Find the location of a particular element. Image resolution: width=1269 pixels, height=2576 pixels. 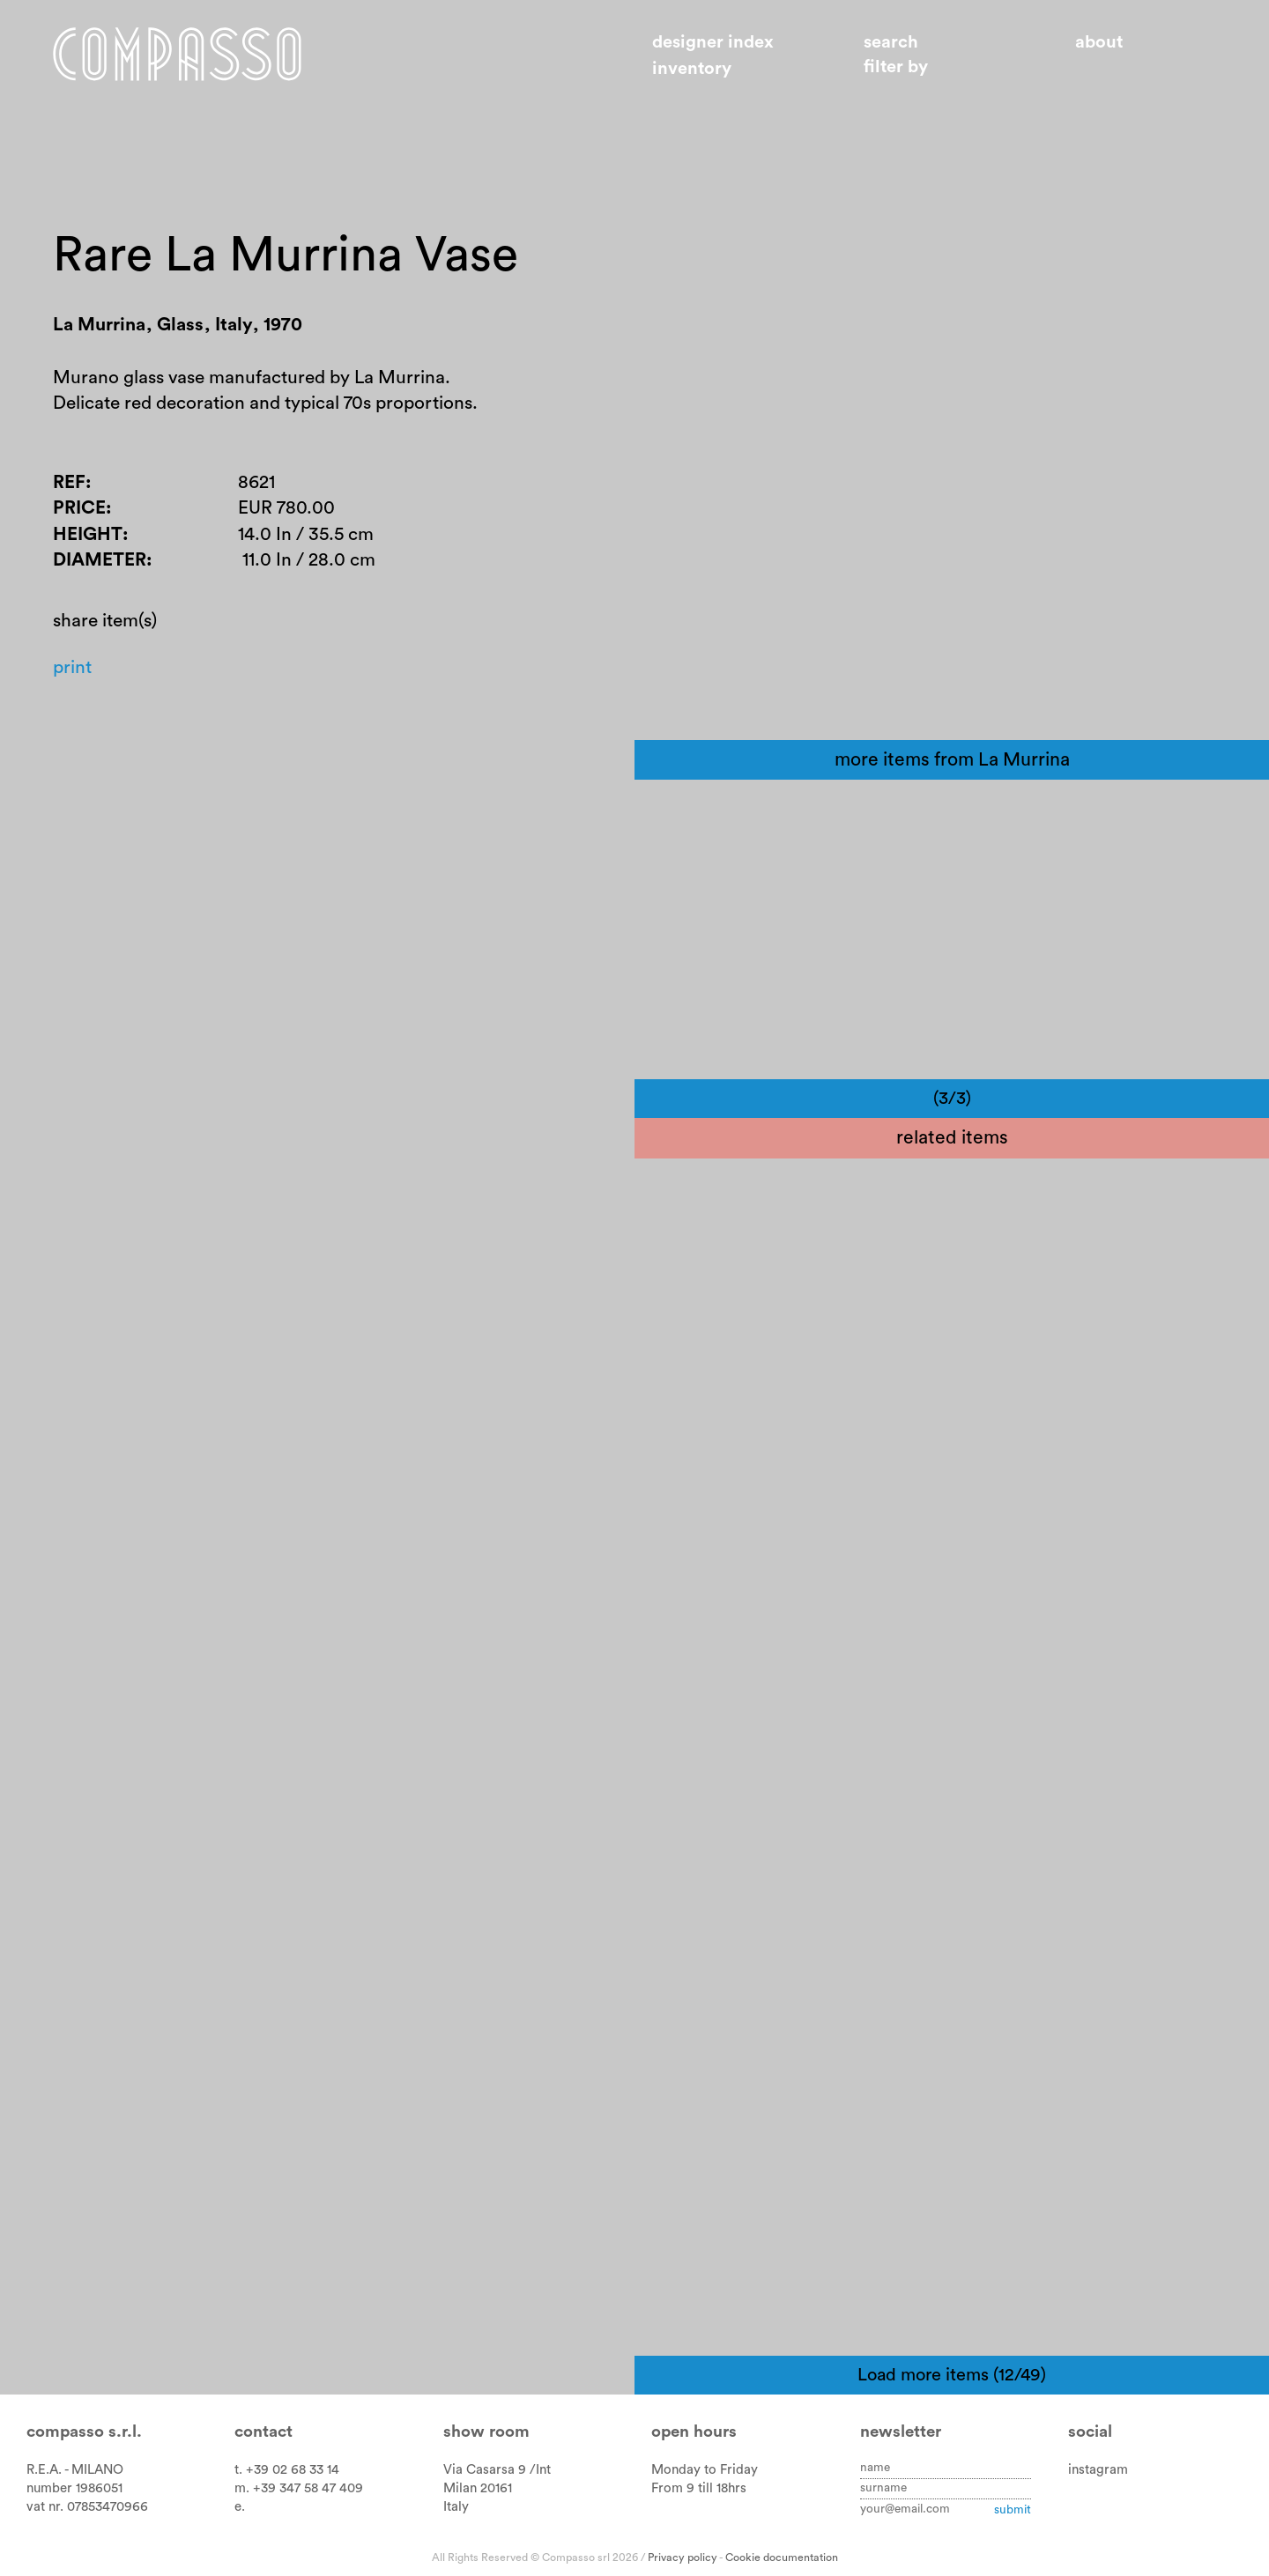

Home is located at coordinates (182, 55).